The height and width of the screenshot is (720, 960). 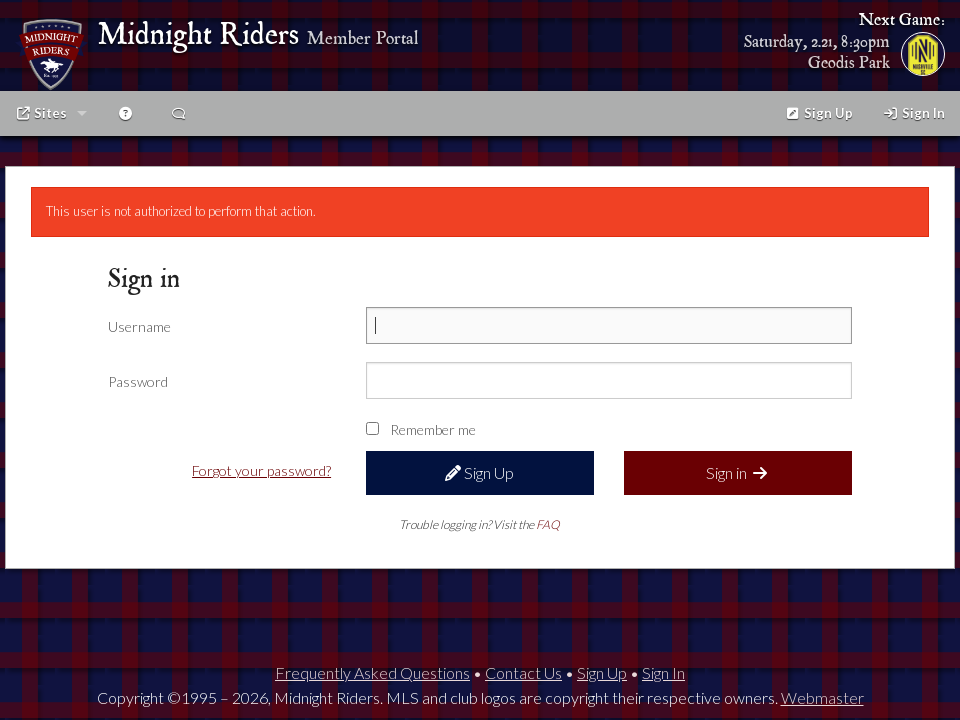 I want to click on Forgot your password?, so click(x=261, y=470).